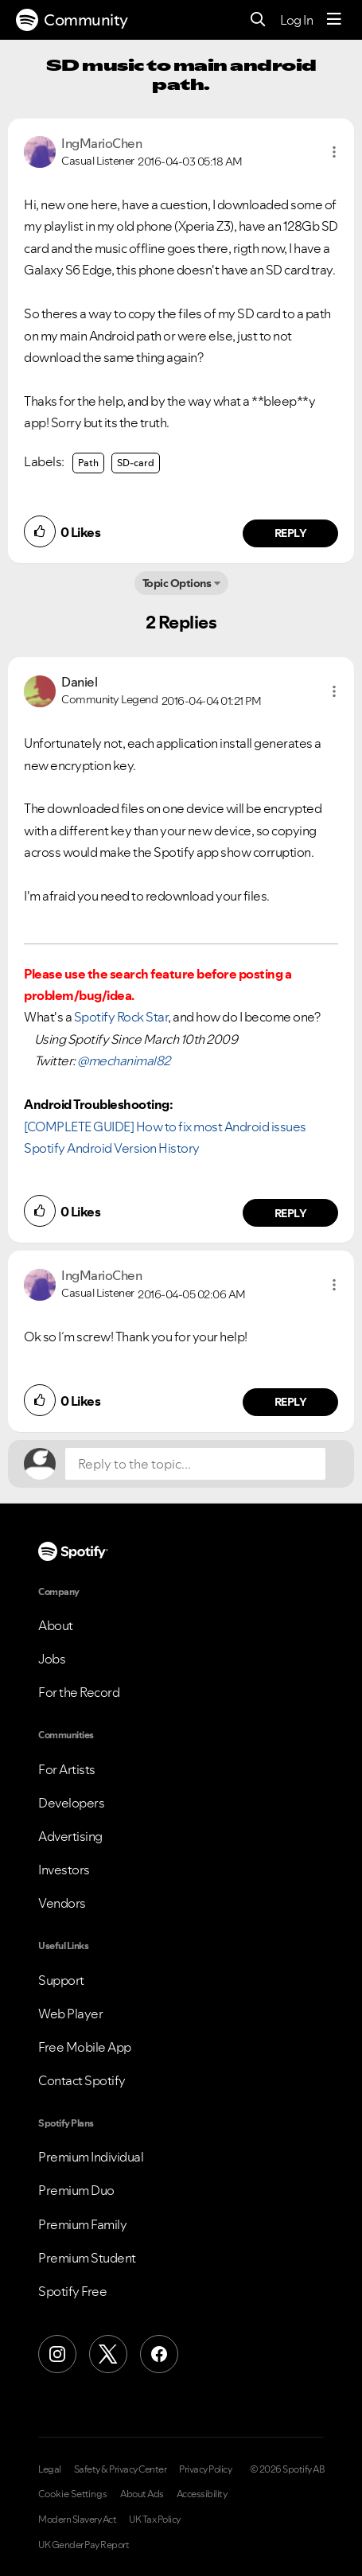 The width and height of the screenshot is (362, 2576). I want to click on [View Profile of IngMarioChen], so click(101, 143).